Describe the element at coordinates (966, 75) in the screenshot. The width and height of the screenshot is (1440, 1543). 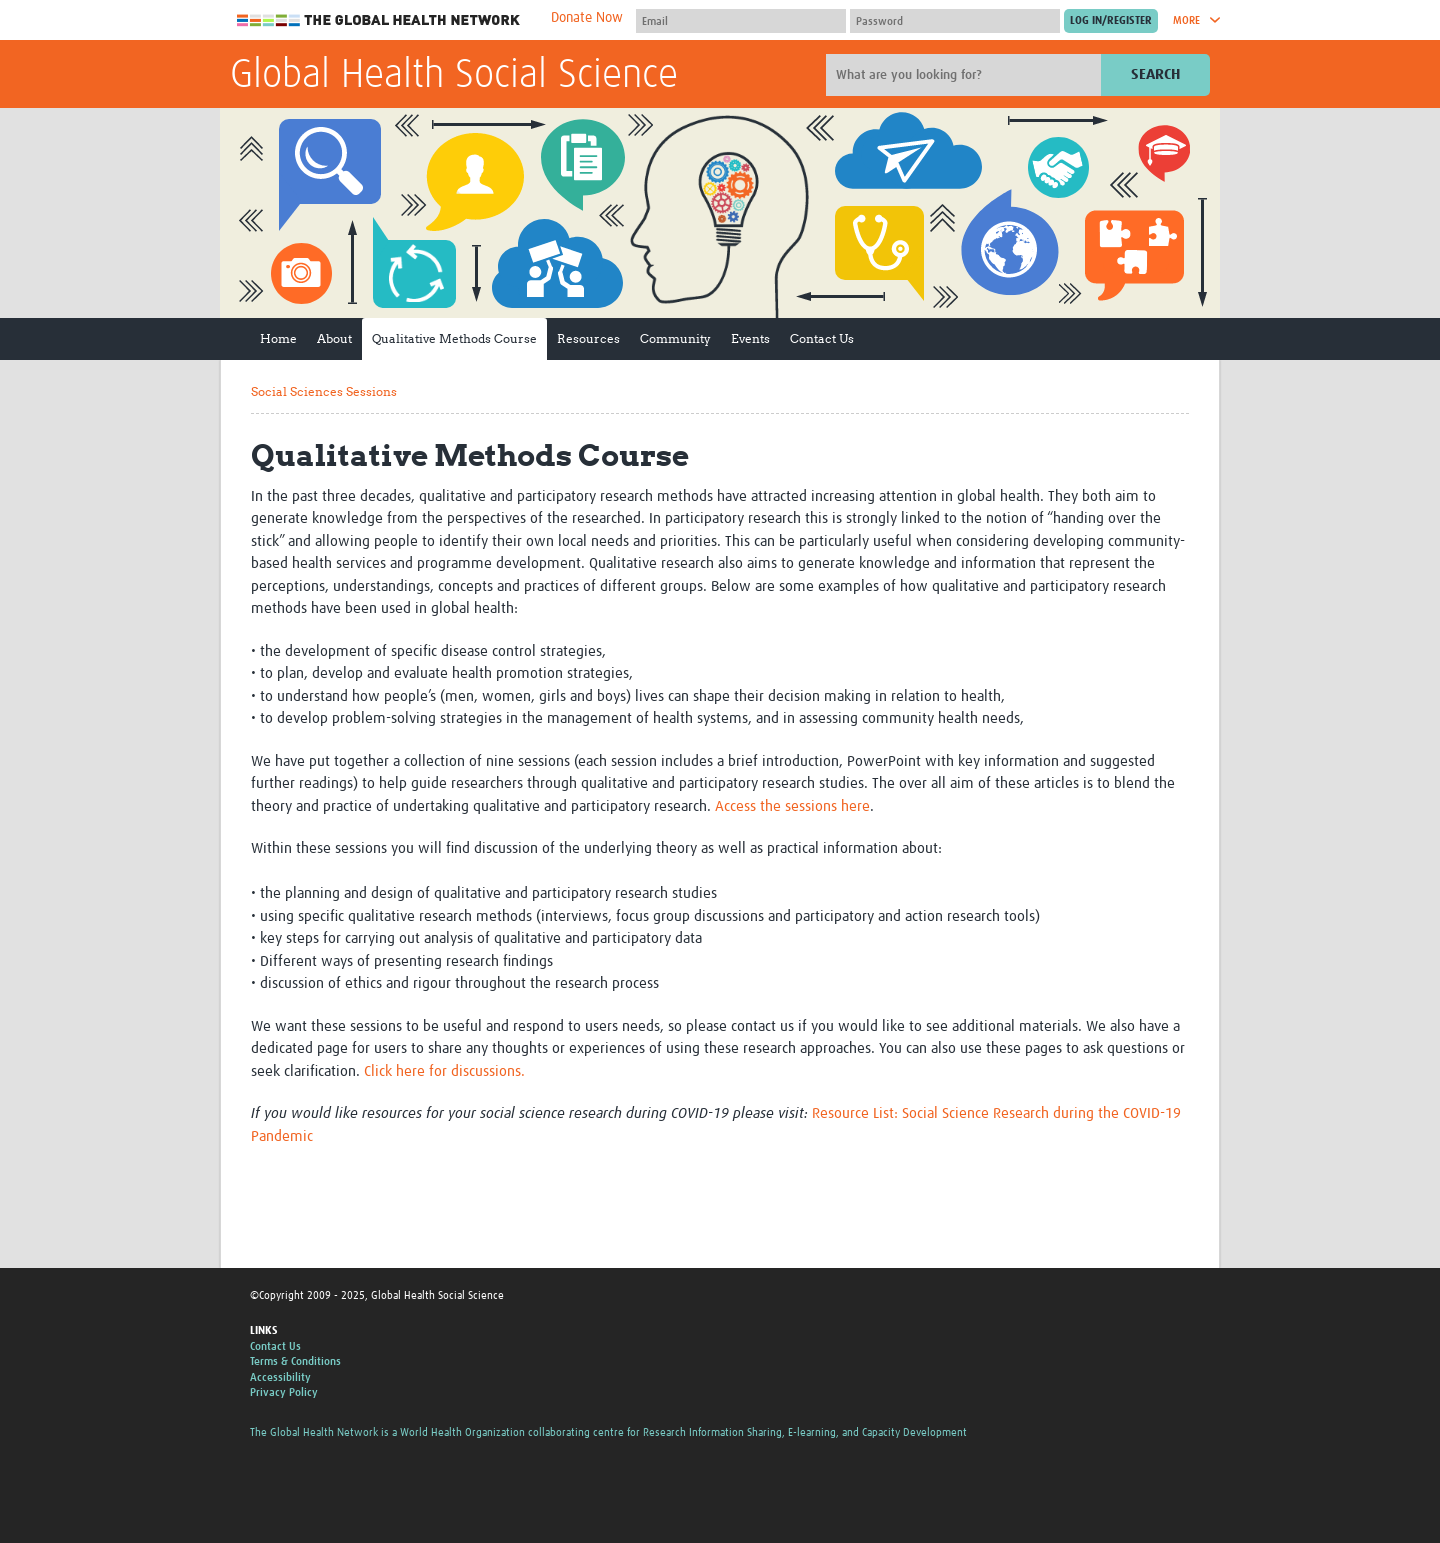
I see `[Site search]` at that location.